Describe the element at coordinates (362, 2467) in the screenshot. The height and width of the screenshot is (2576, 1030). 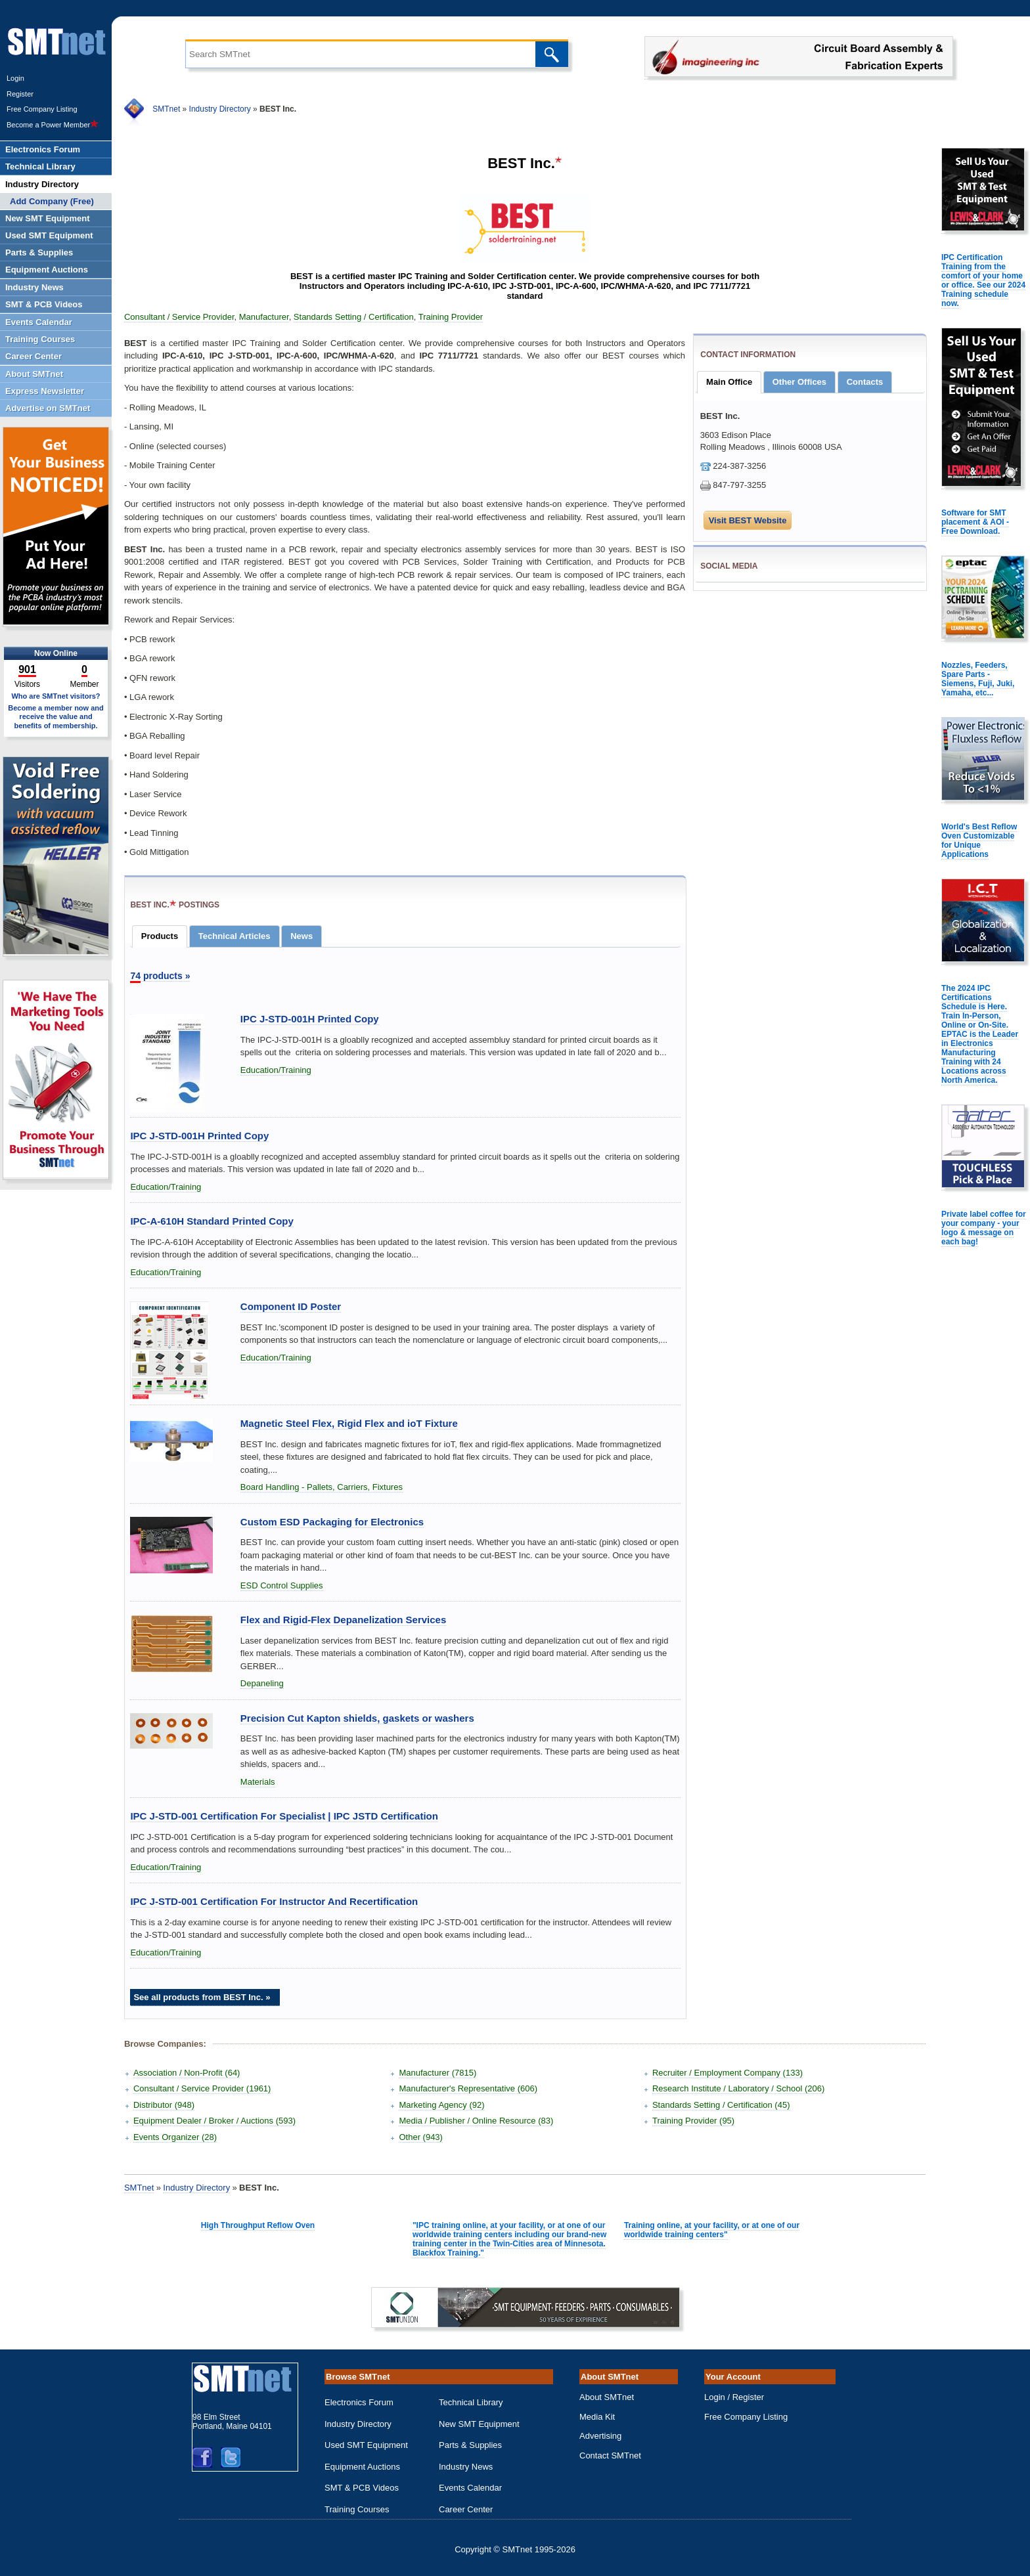
I see `Equipment Auctions` at that location.